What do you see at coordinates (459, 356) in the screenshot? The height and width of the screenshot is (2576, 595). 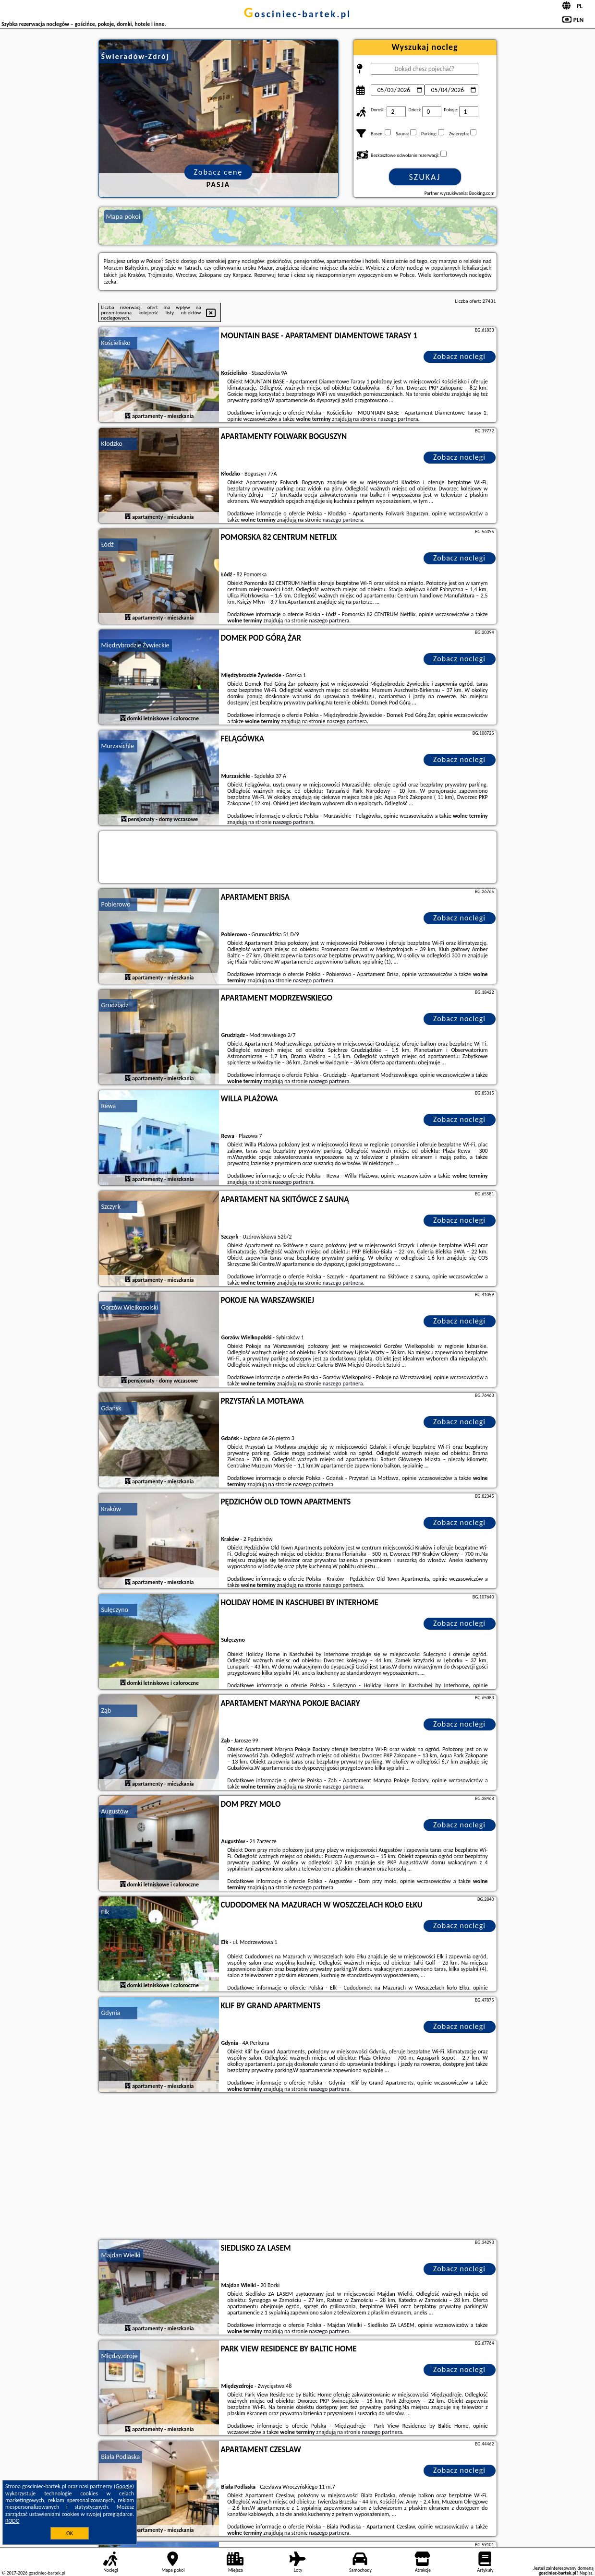 I see `Zobacz noclegi` at bounding box center [459, 356].